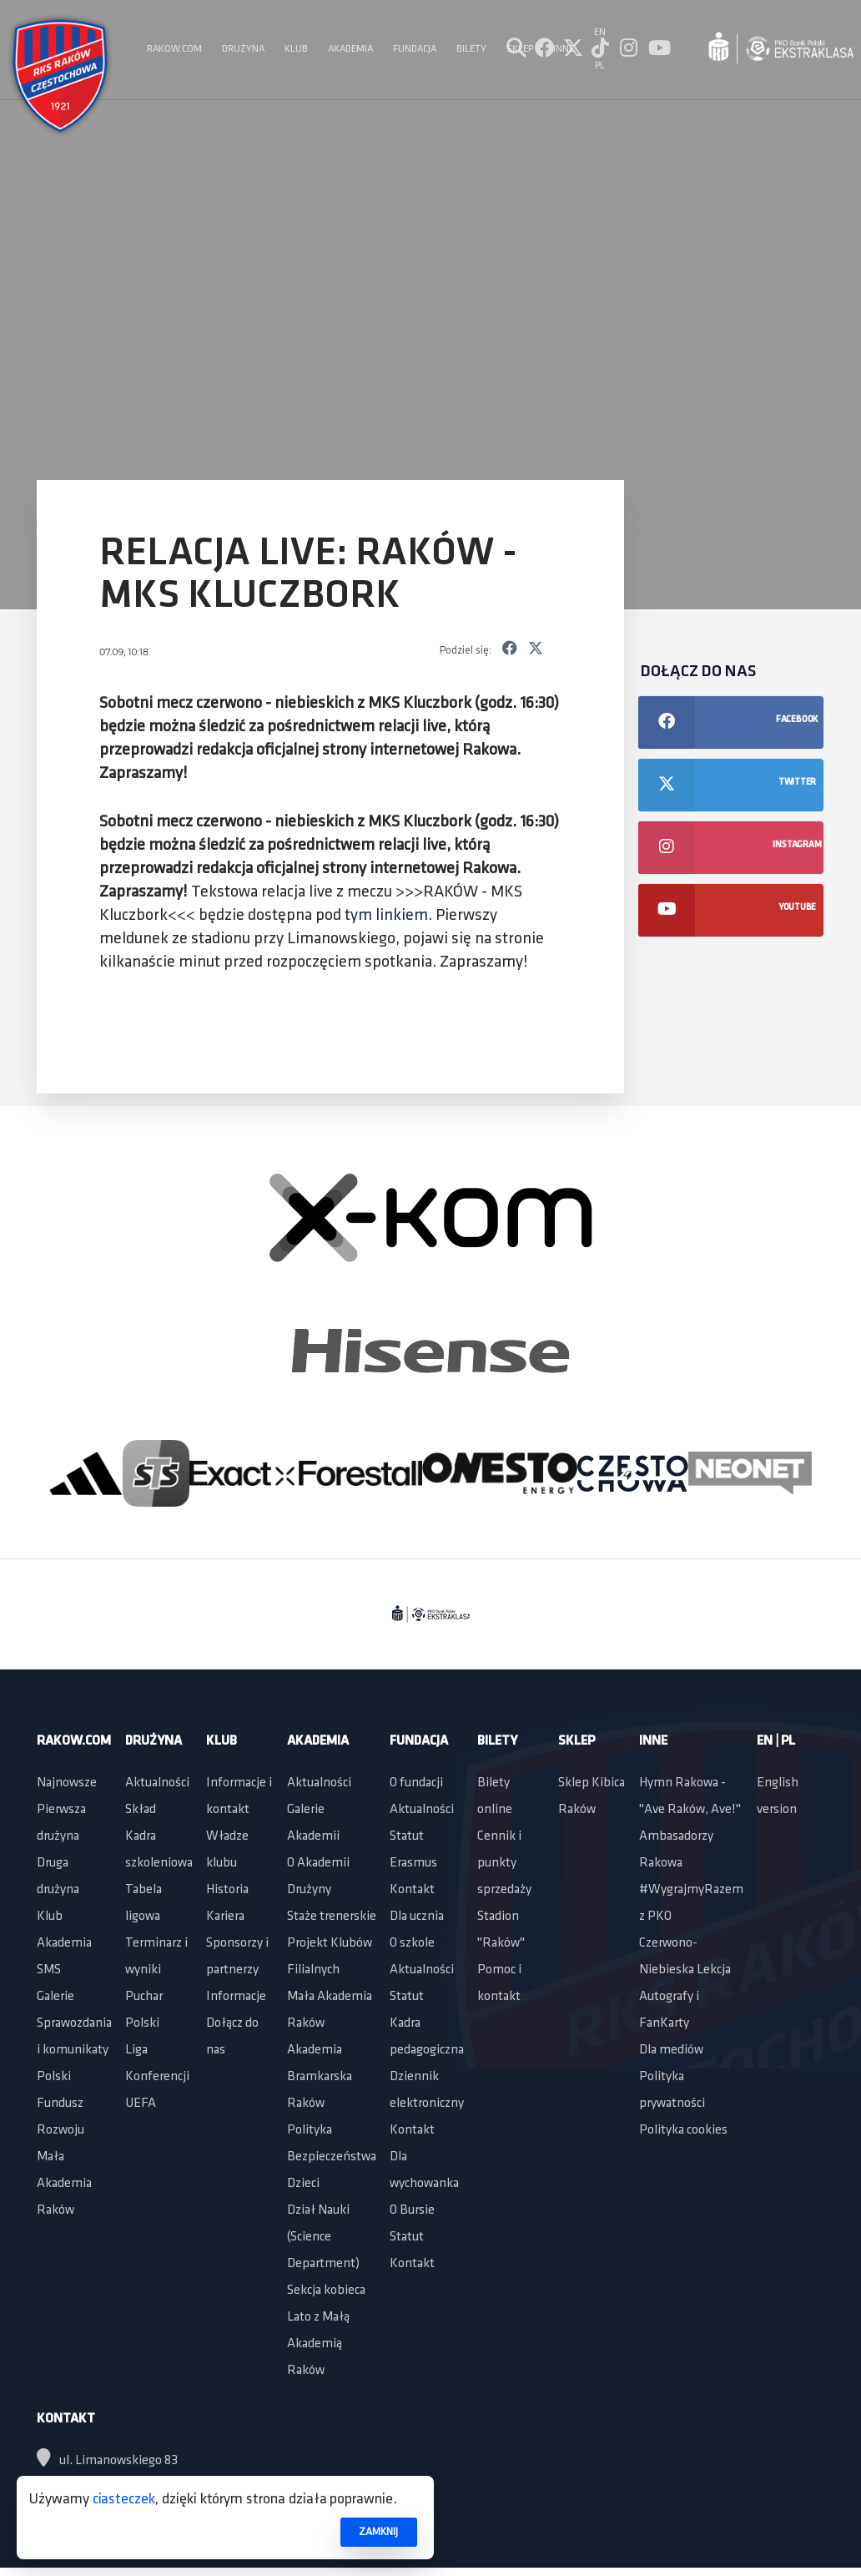 This screenshot has height=2576, width=861. Describe the element at coordinates (64, 1943) in the screenshot. I see `Akademia` at that location.